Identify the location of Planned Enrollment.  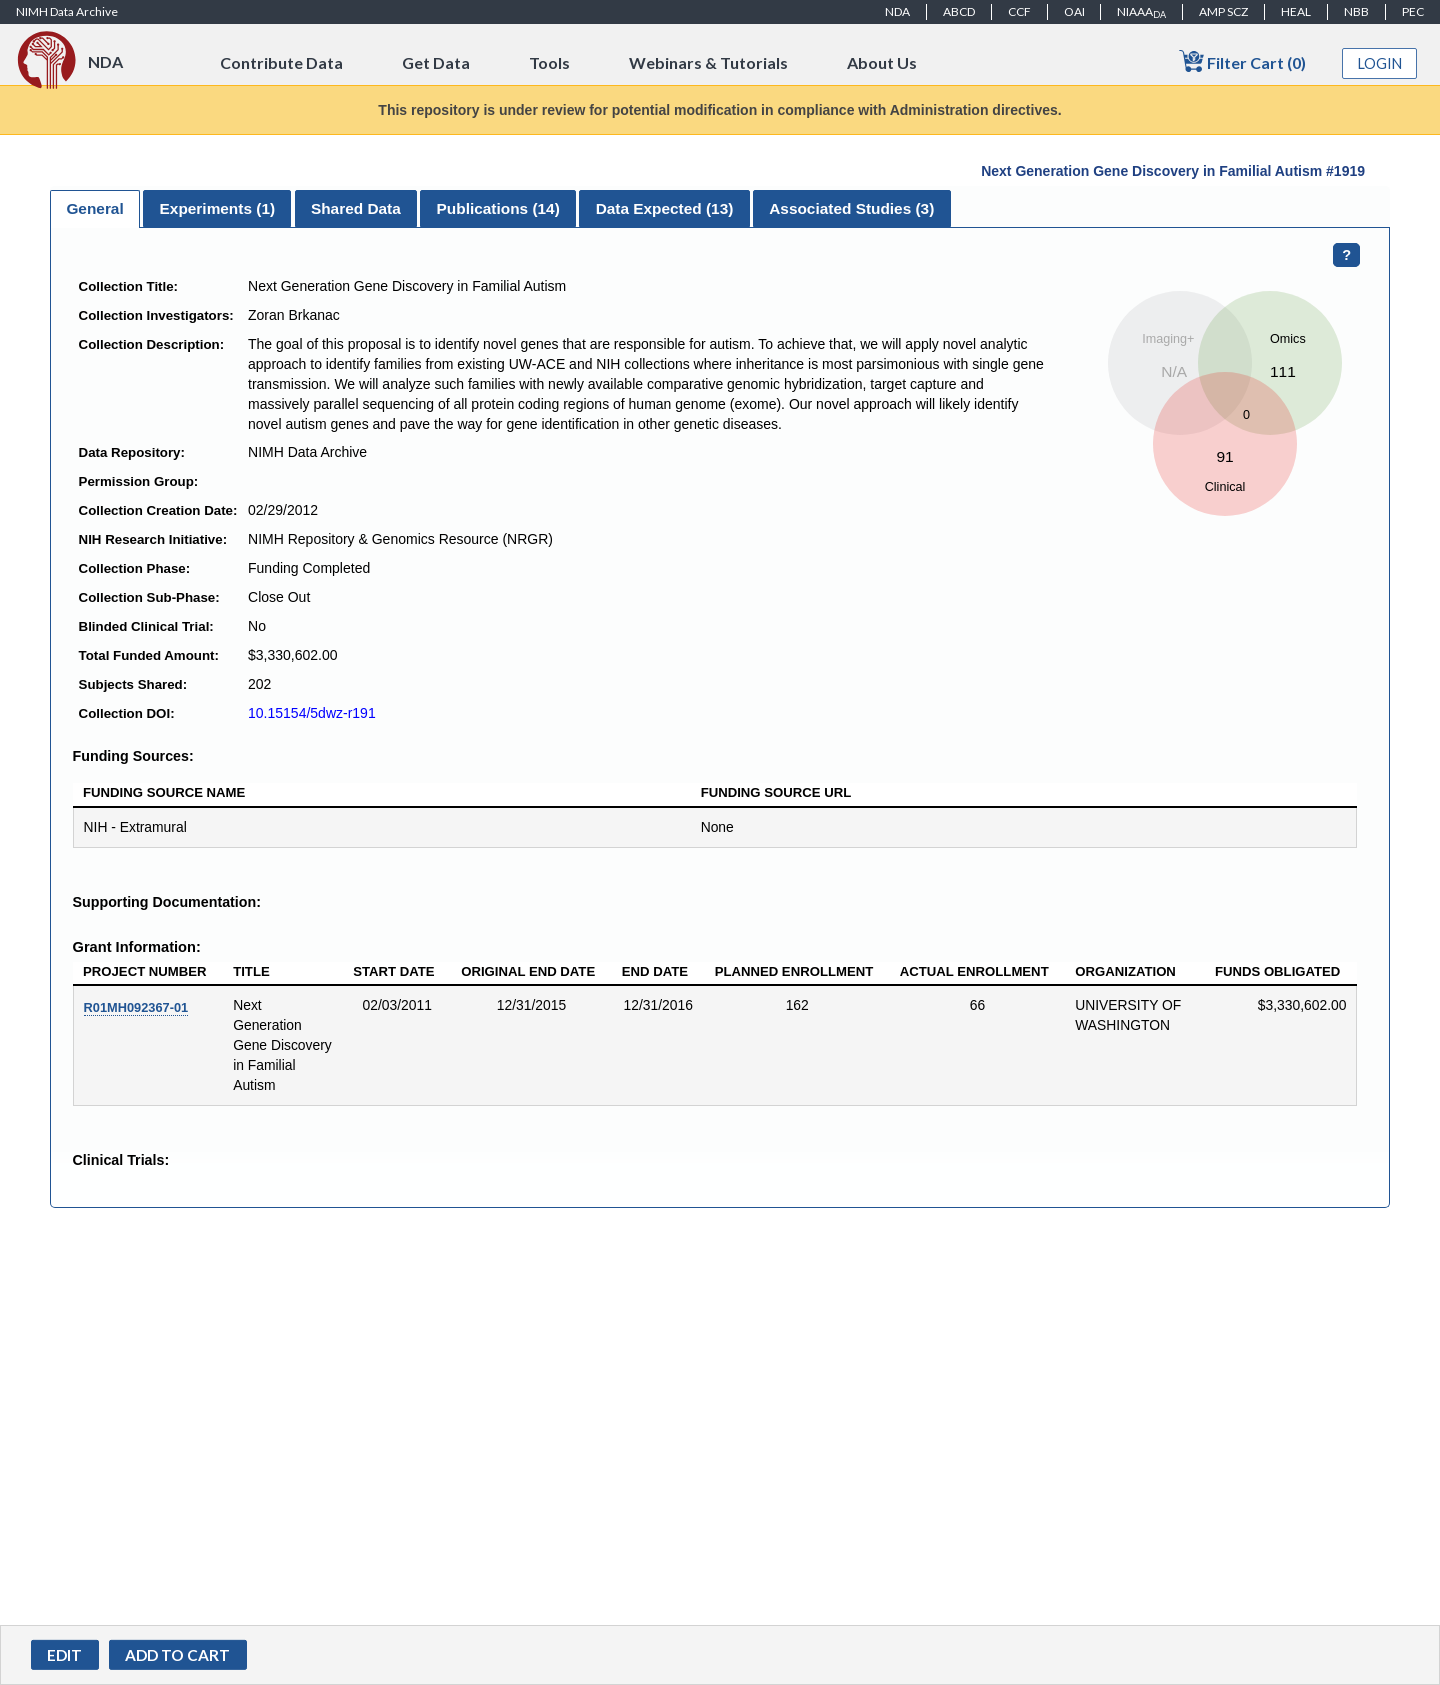
(794, 971).